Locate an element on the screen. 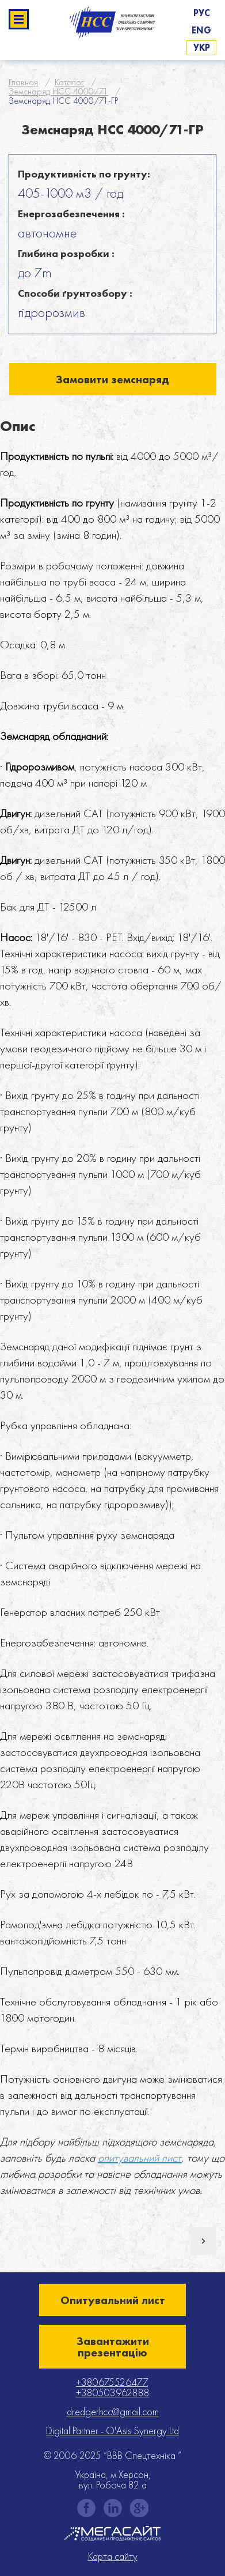  +380503962888 is located at coordinates (113, 2392).